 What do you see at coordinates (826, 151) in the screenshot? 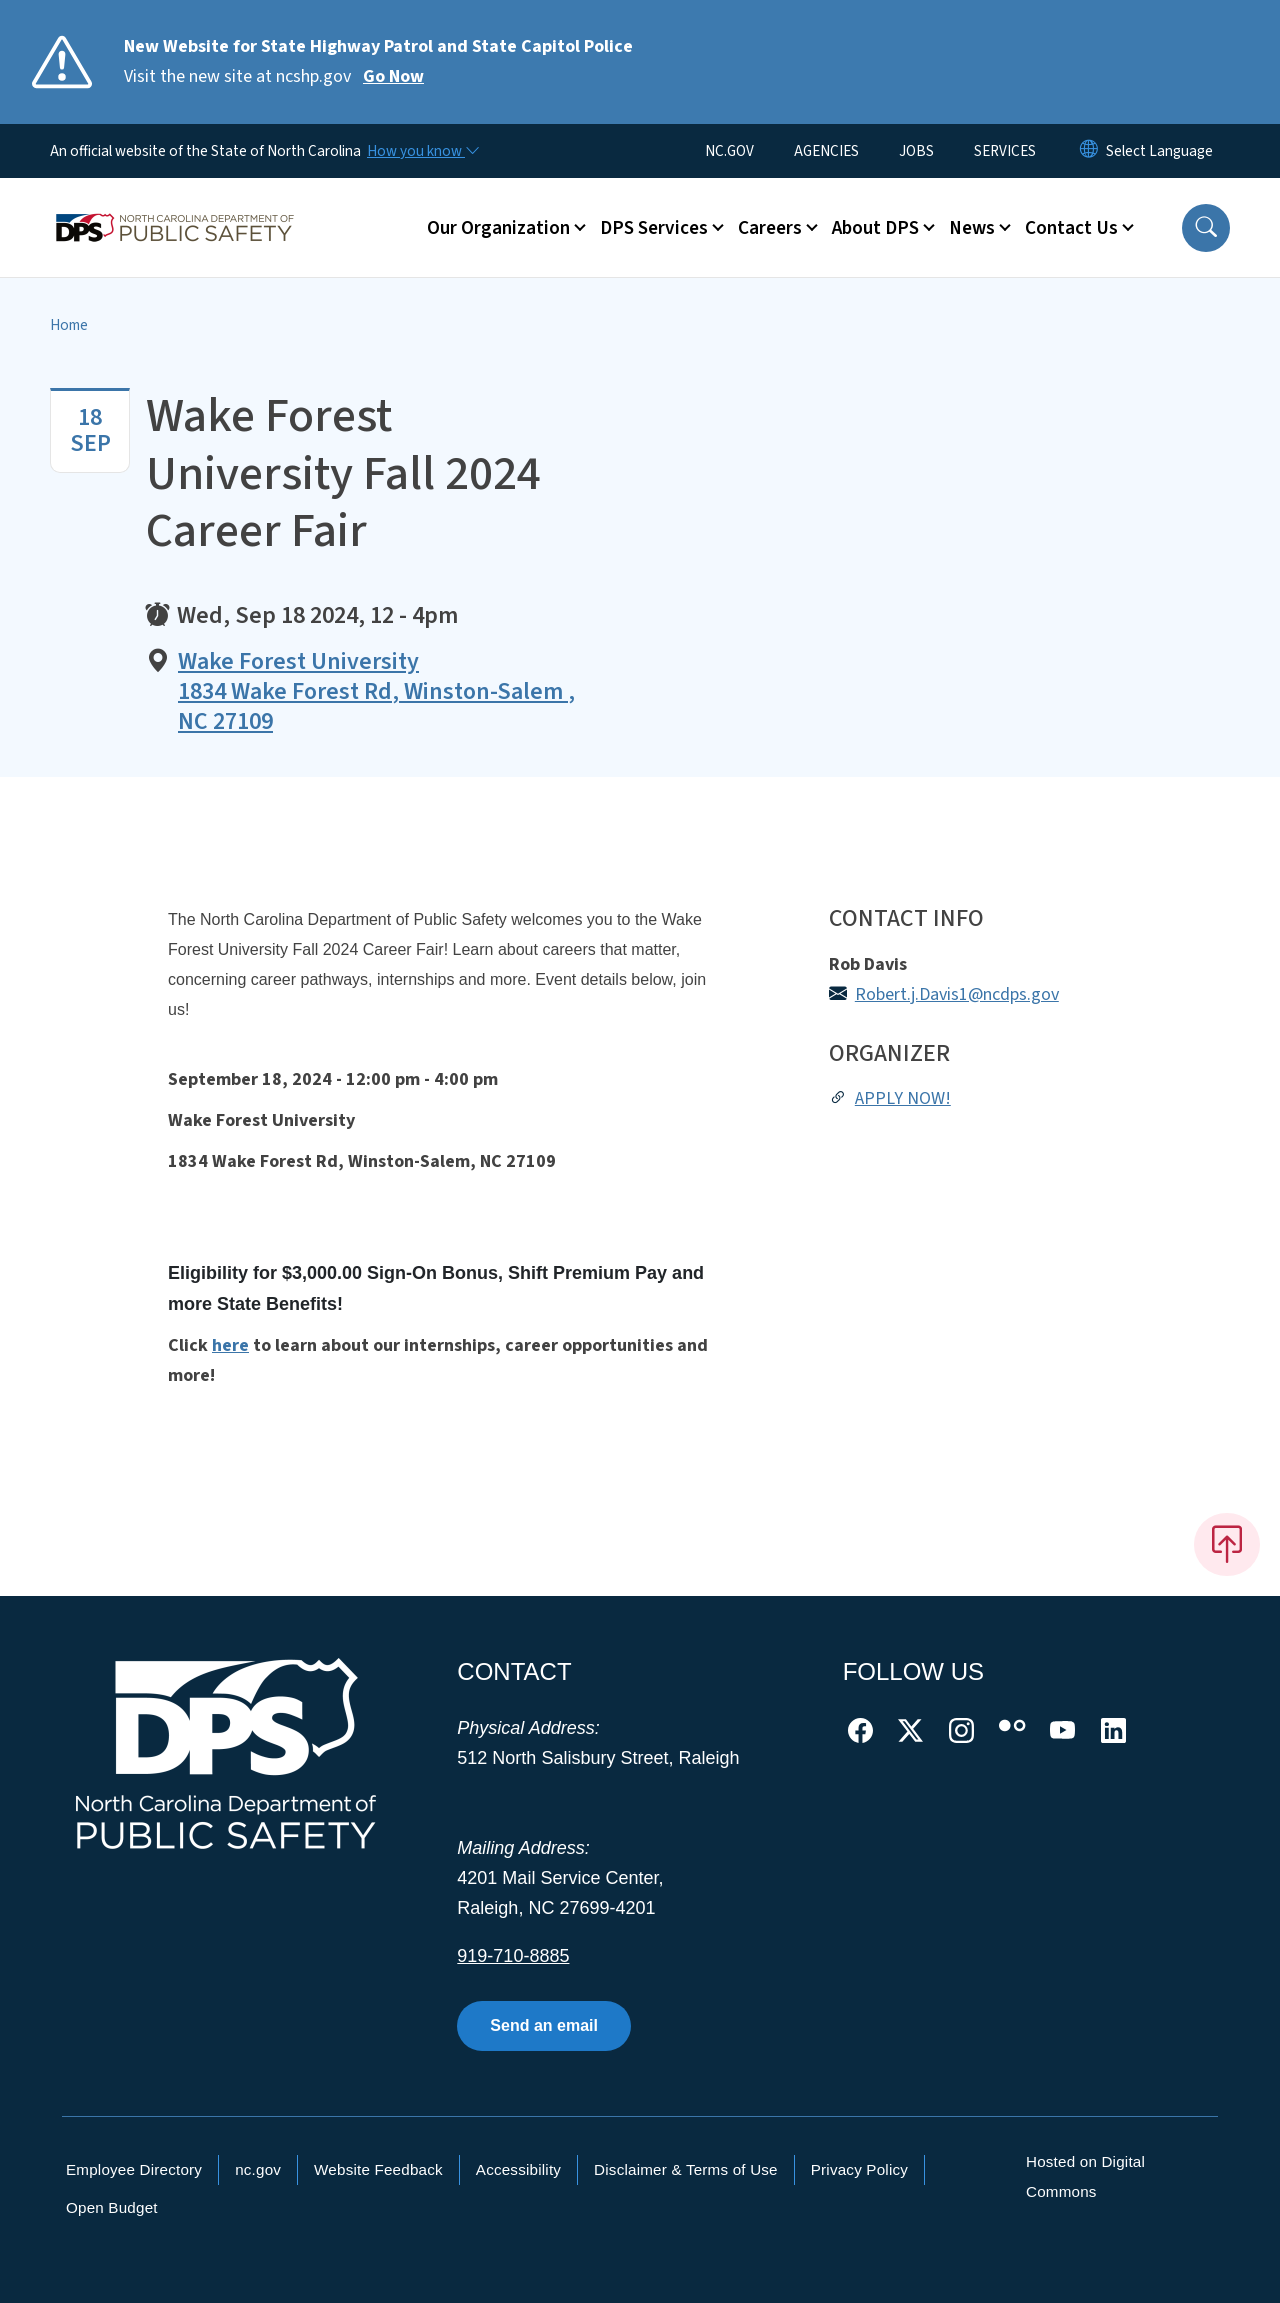
I see `AGENCIES` at bounding box center [826, 151].